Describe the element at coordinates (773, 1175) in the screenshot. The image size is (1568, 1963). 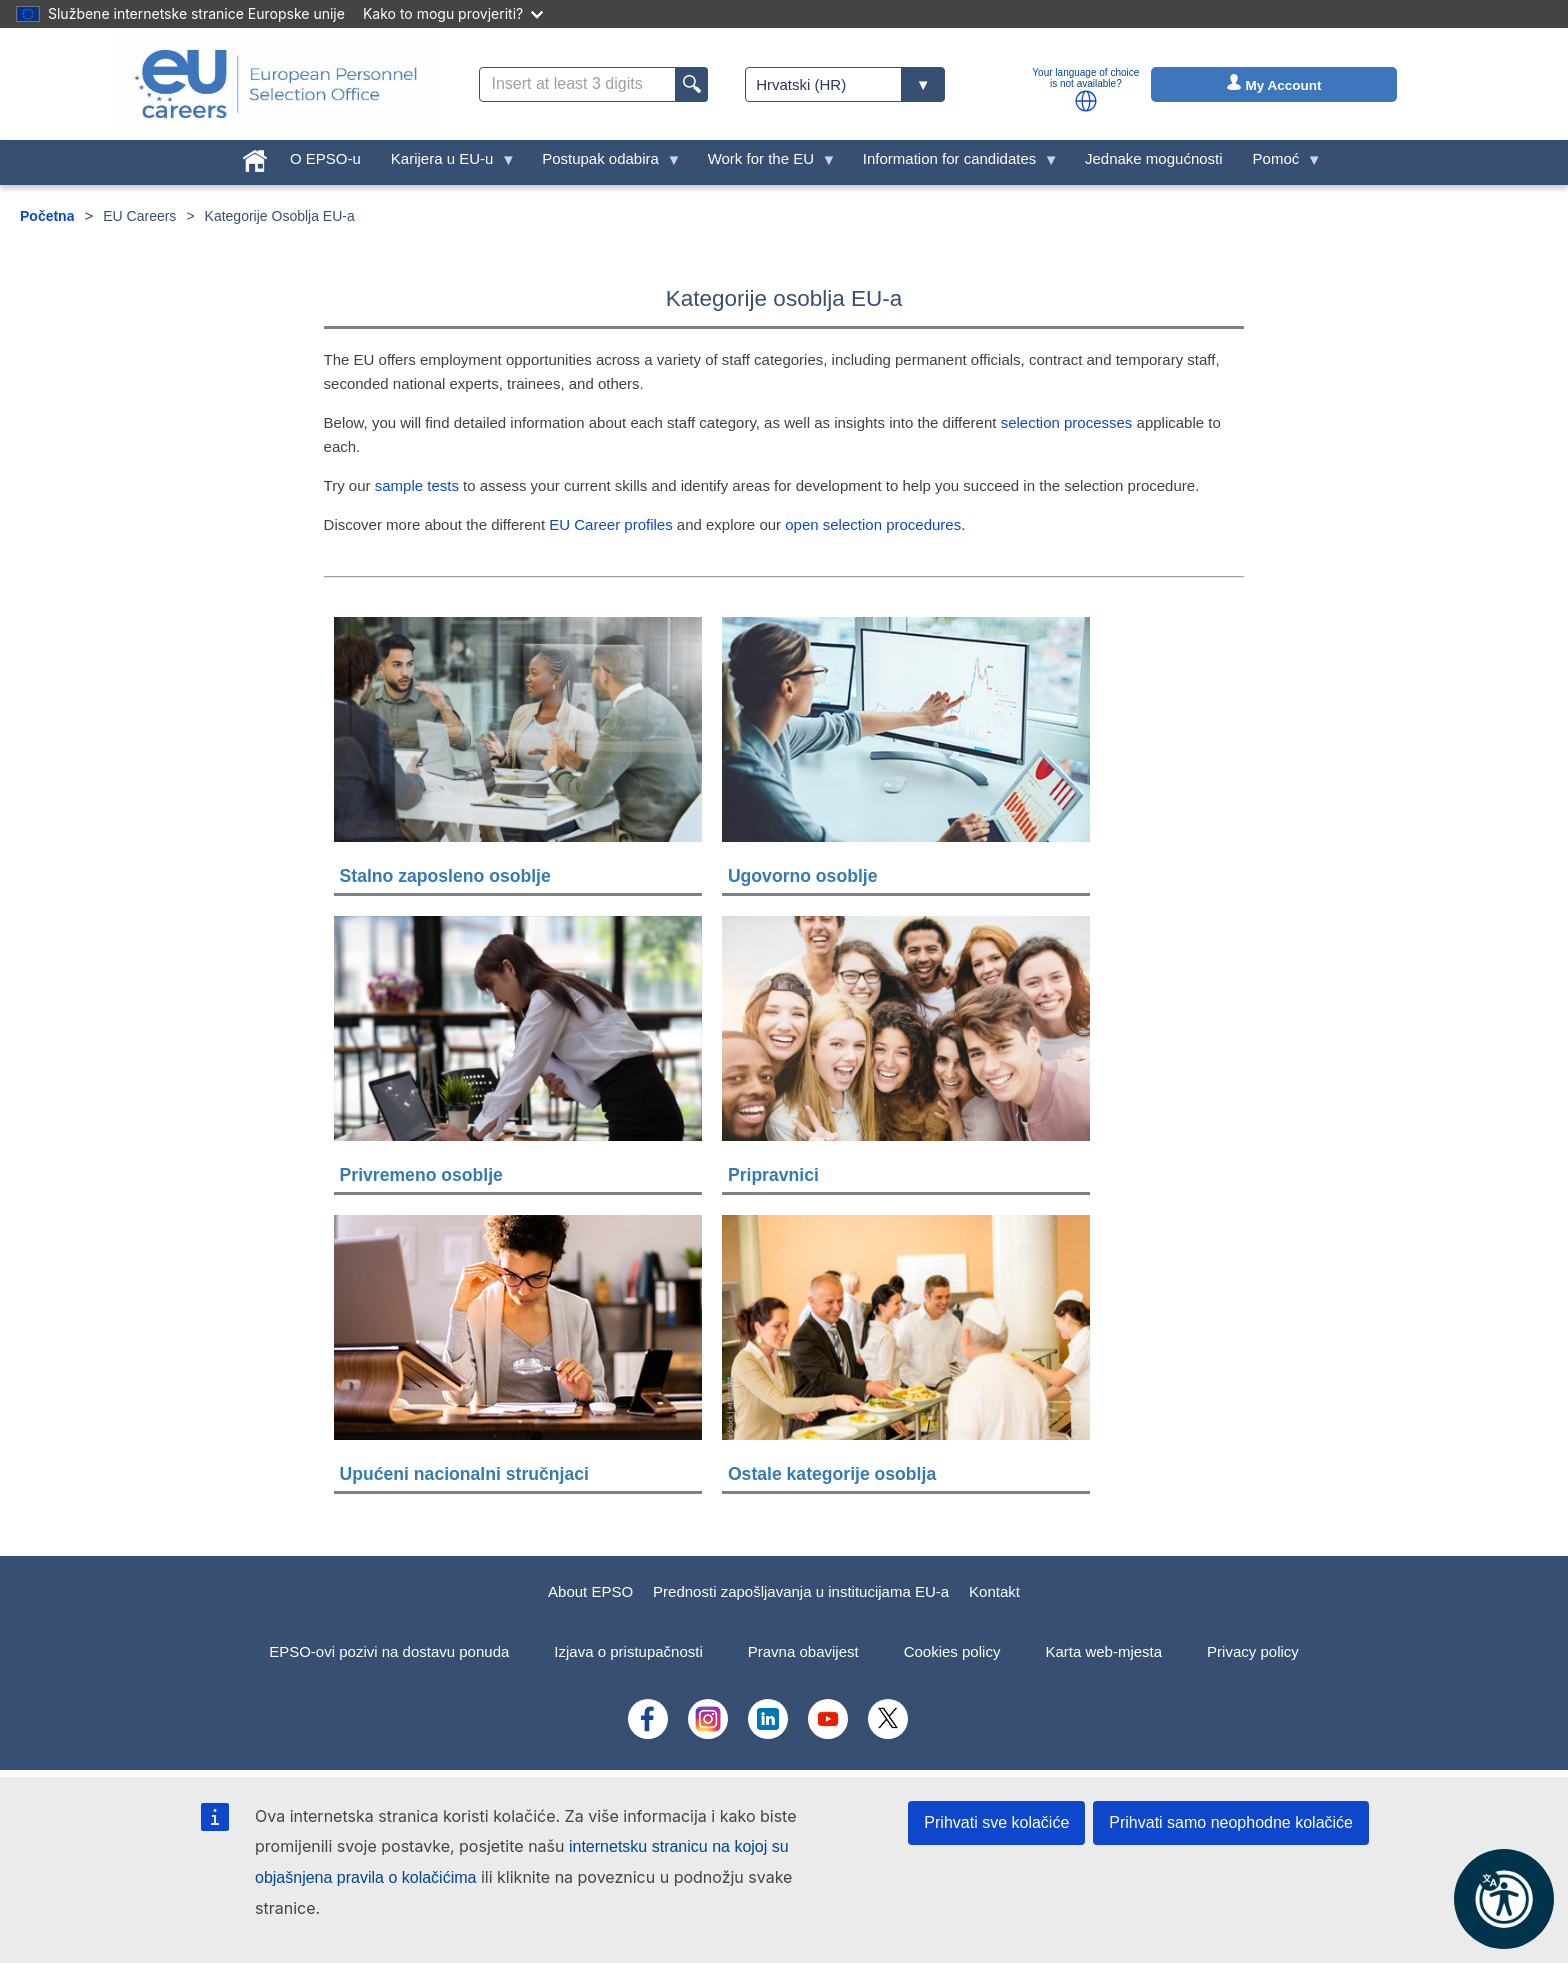
I see `Pripravnici` at that location.